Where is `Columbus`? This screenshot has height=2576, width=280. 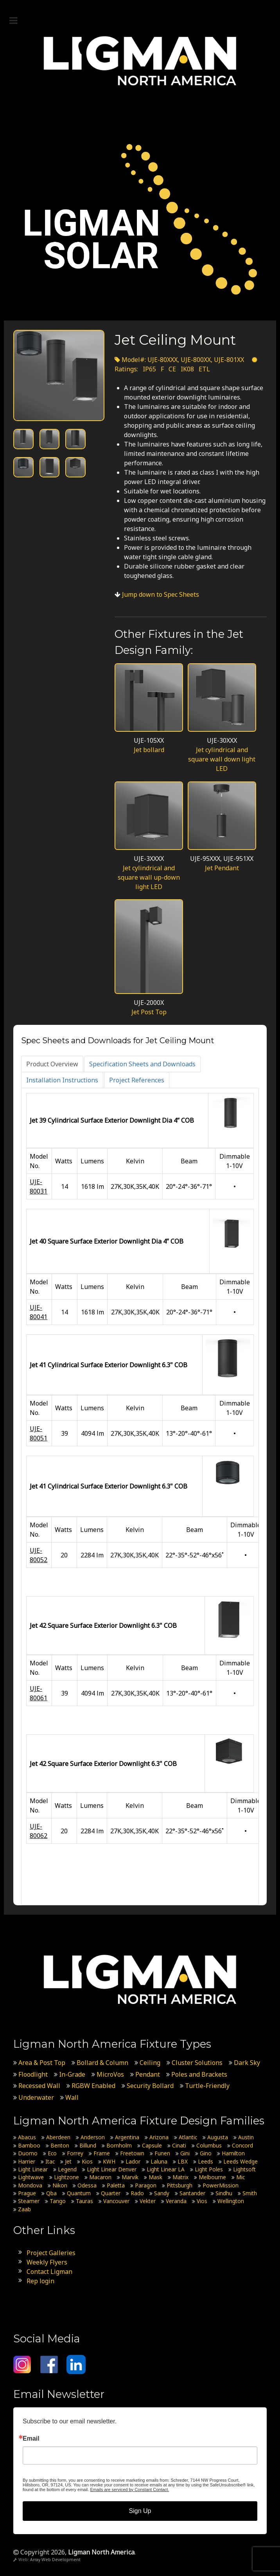 Columbus is located at coordinates (209, 2145).